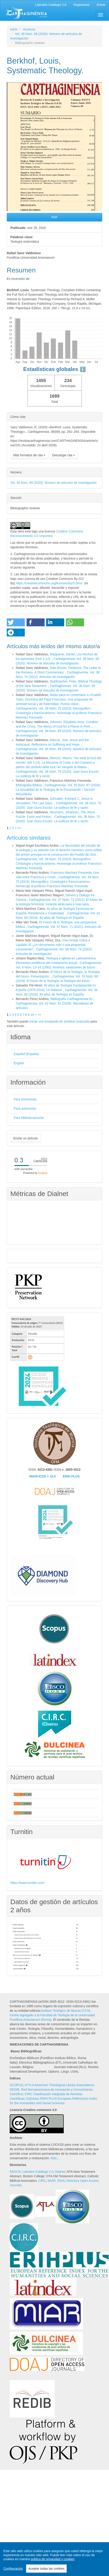 This screenshot has height=2576, width=109. What do you see at coordinates (14, 29) in the screenshot?
I see `Inicio` at bounding box center [14, 29].